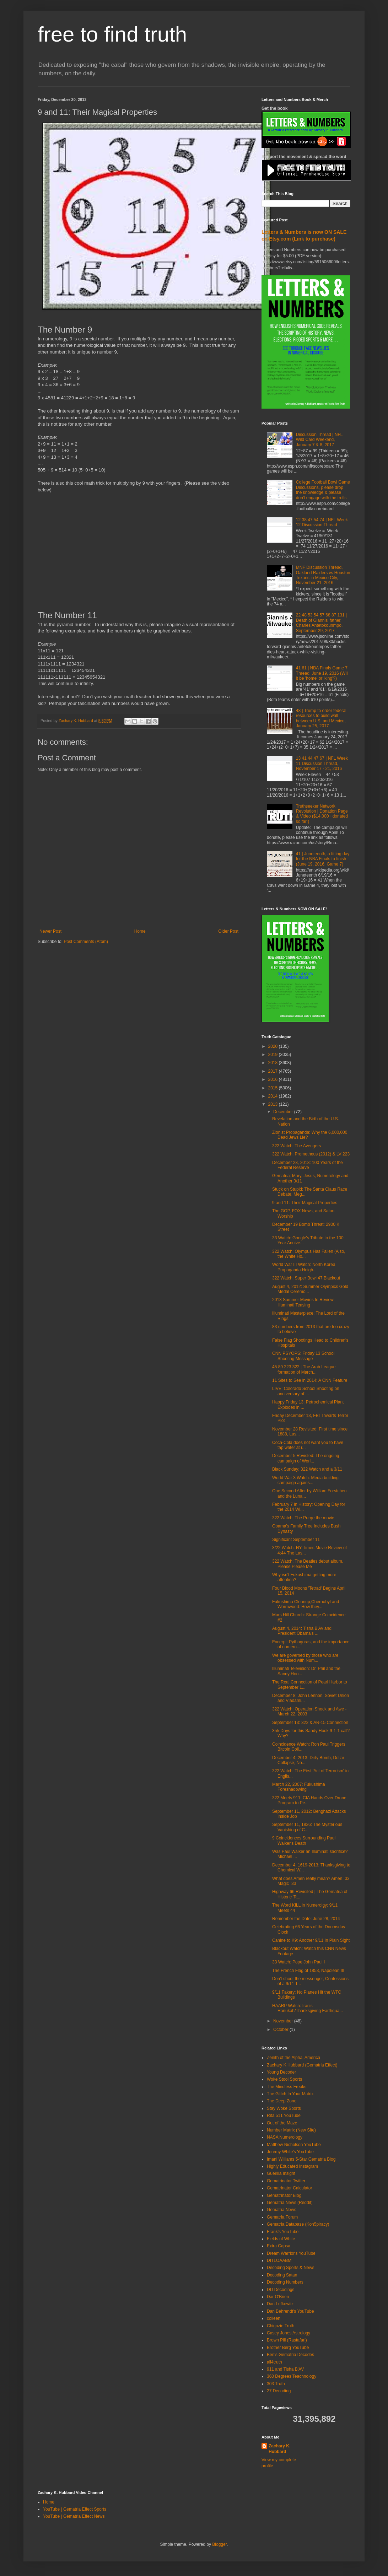 The width and height of the screenshot is (388, 2576). What do you see at coordinates (273, 1096) in the screenshot?
I see `2014` at bounding box center [273, 1096].